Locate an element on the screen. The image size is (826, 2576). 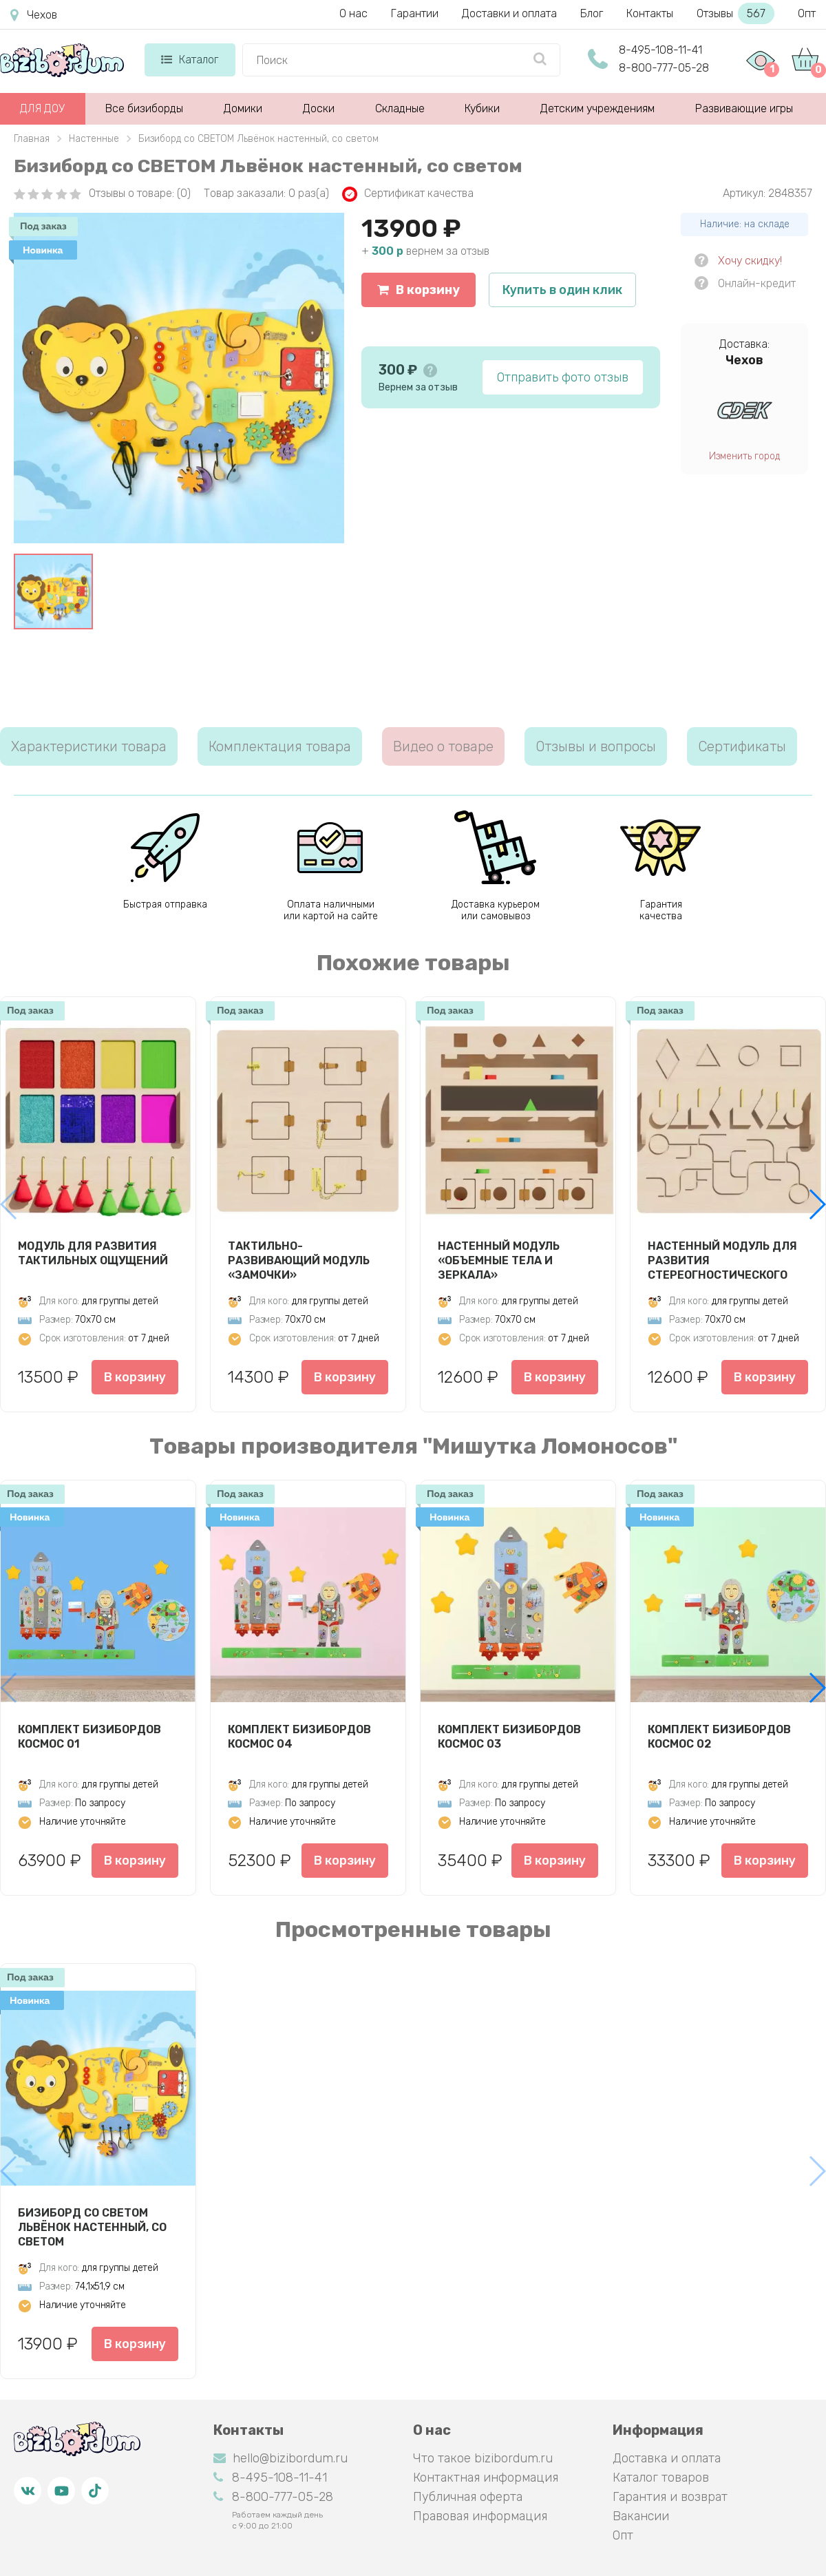
Тактильно-развивающий модуль «Замочки» is located at coordinates (299, 1260).